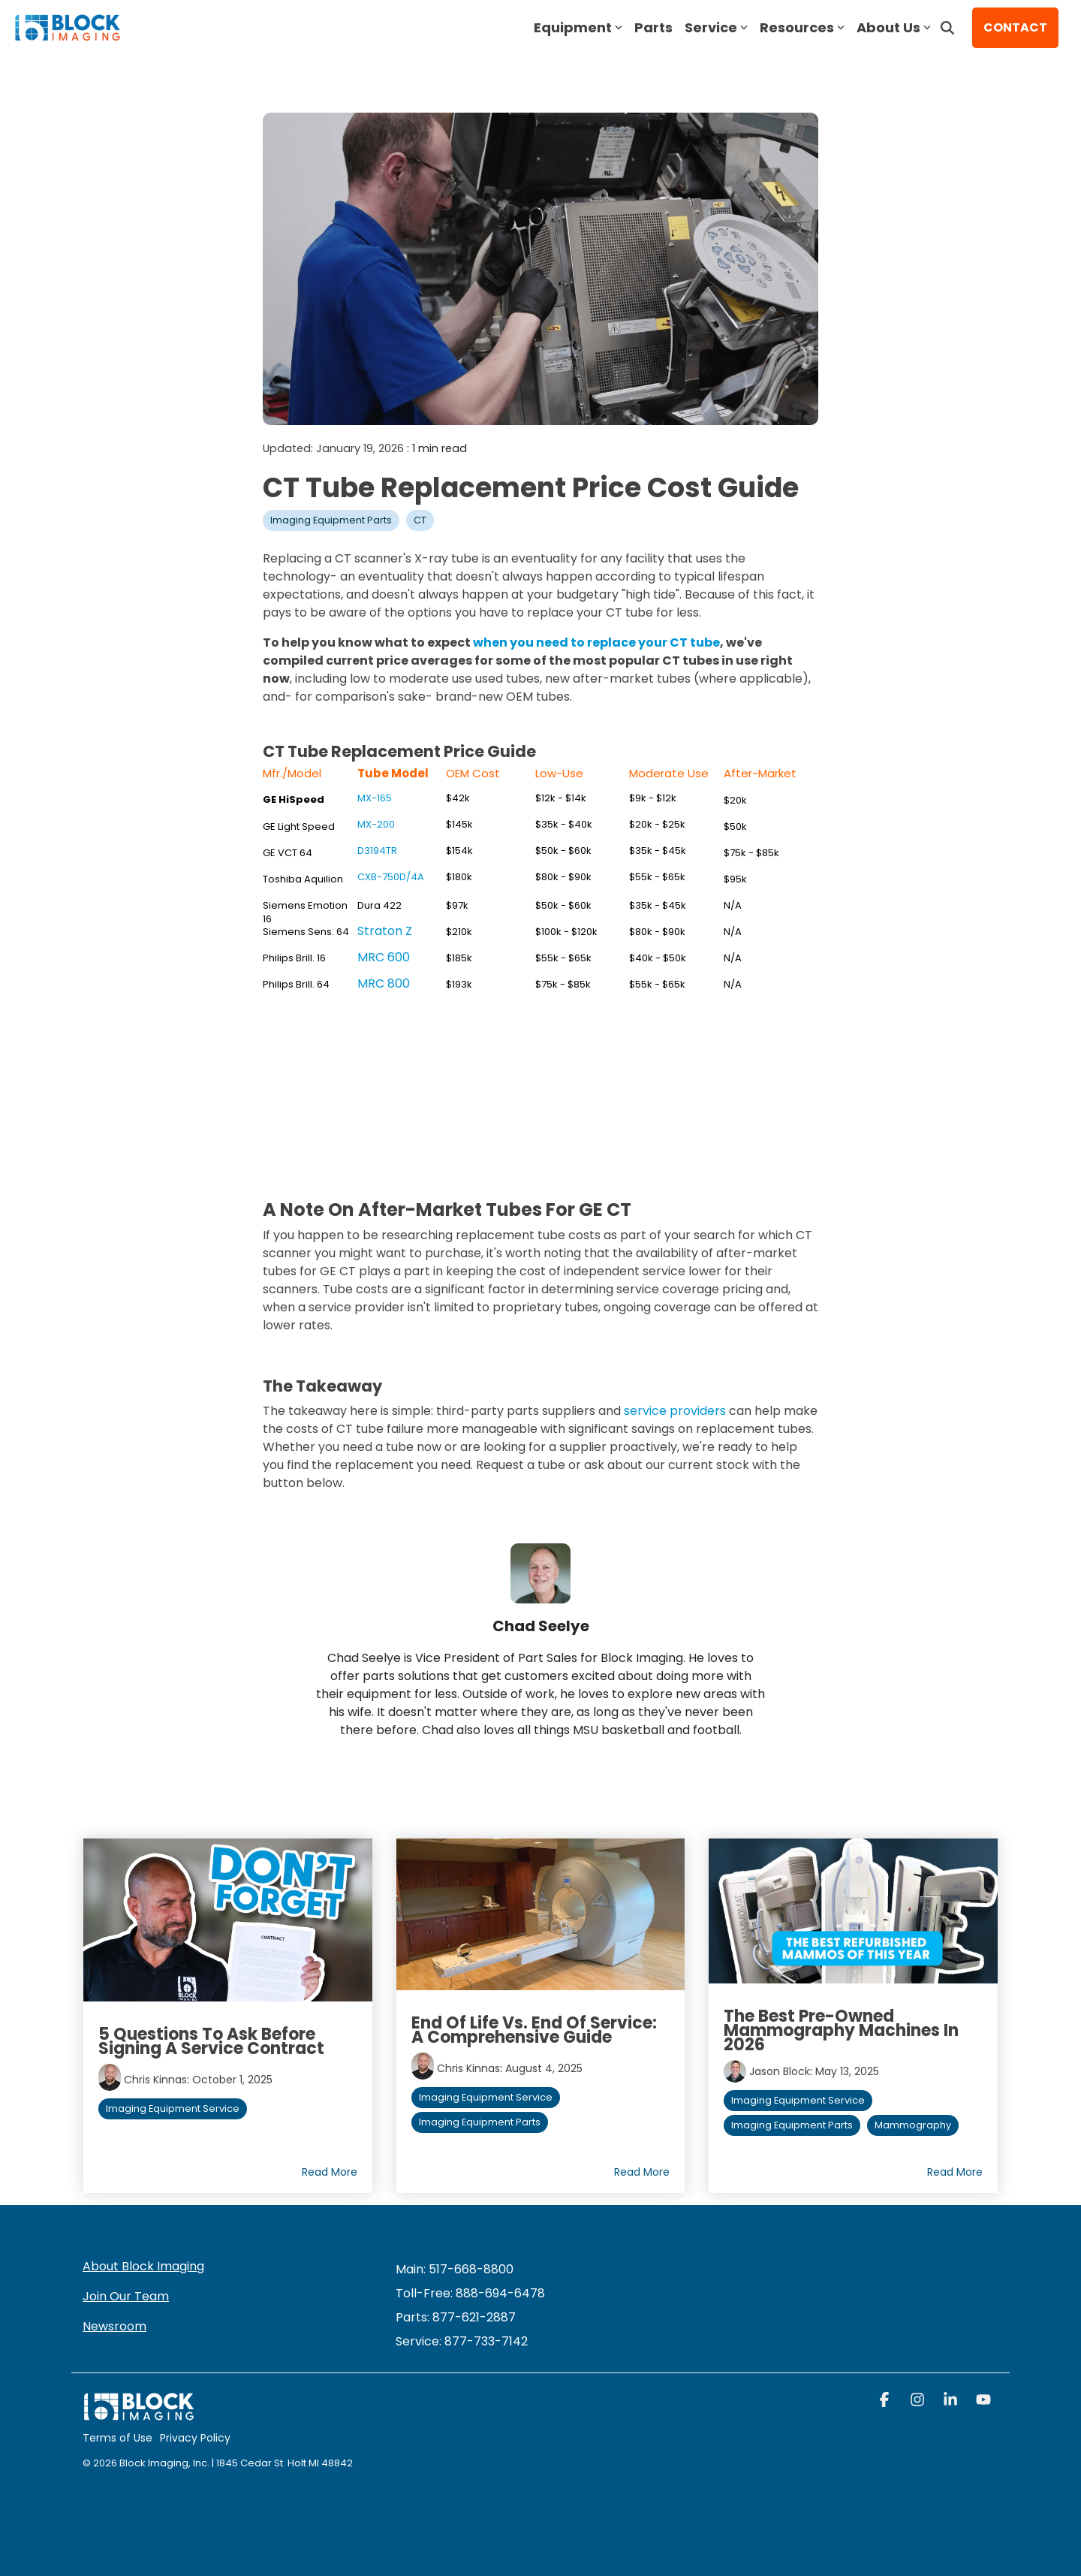 This screenshot has height=2576, width=1081. What do you see at coordinates (420, 520) in the screenshot?
I see `CT` at bounding box center [420, 520].